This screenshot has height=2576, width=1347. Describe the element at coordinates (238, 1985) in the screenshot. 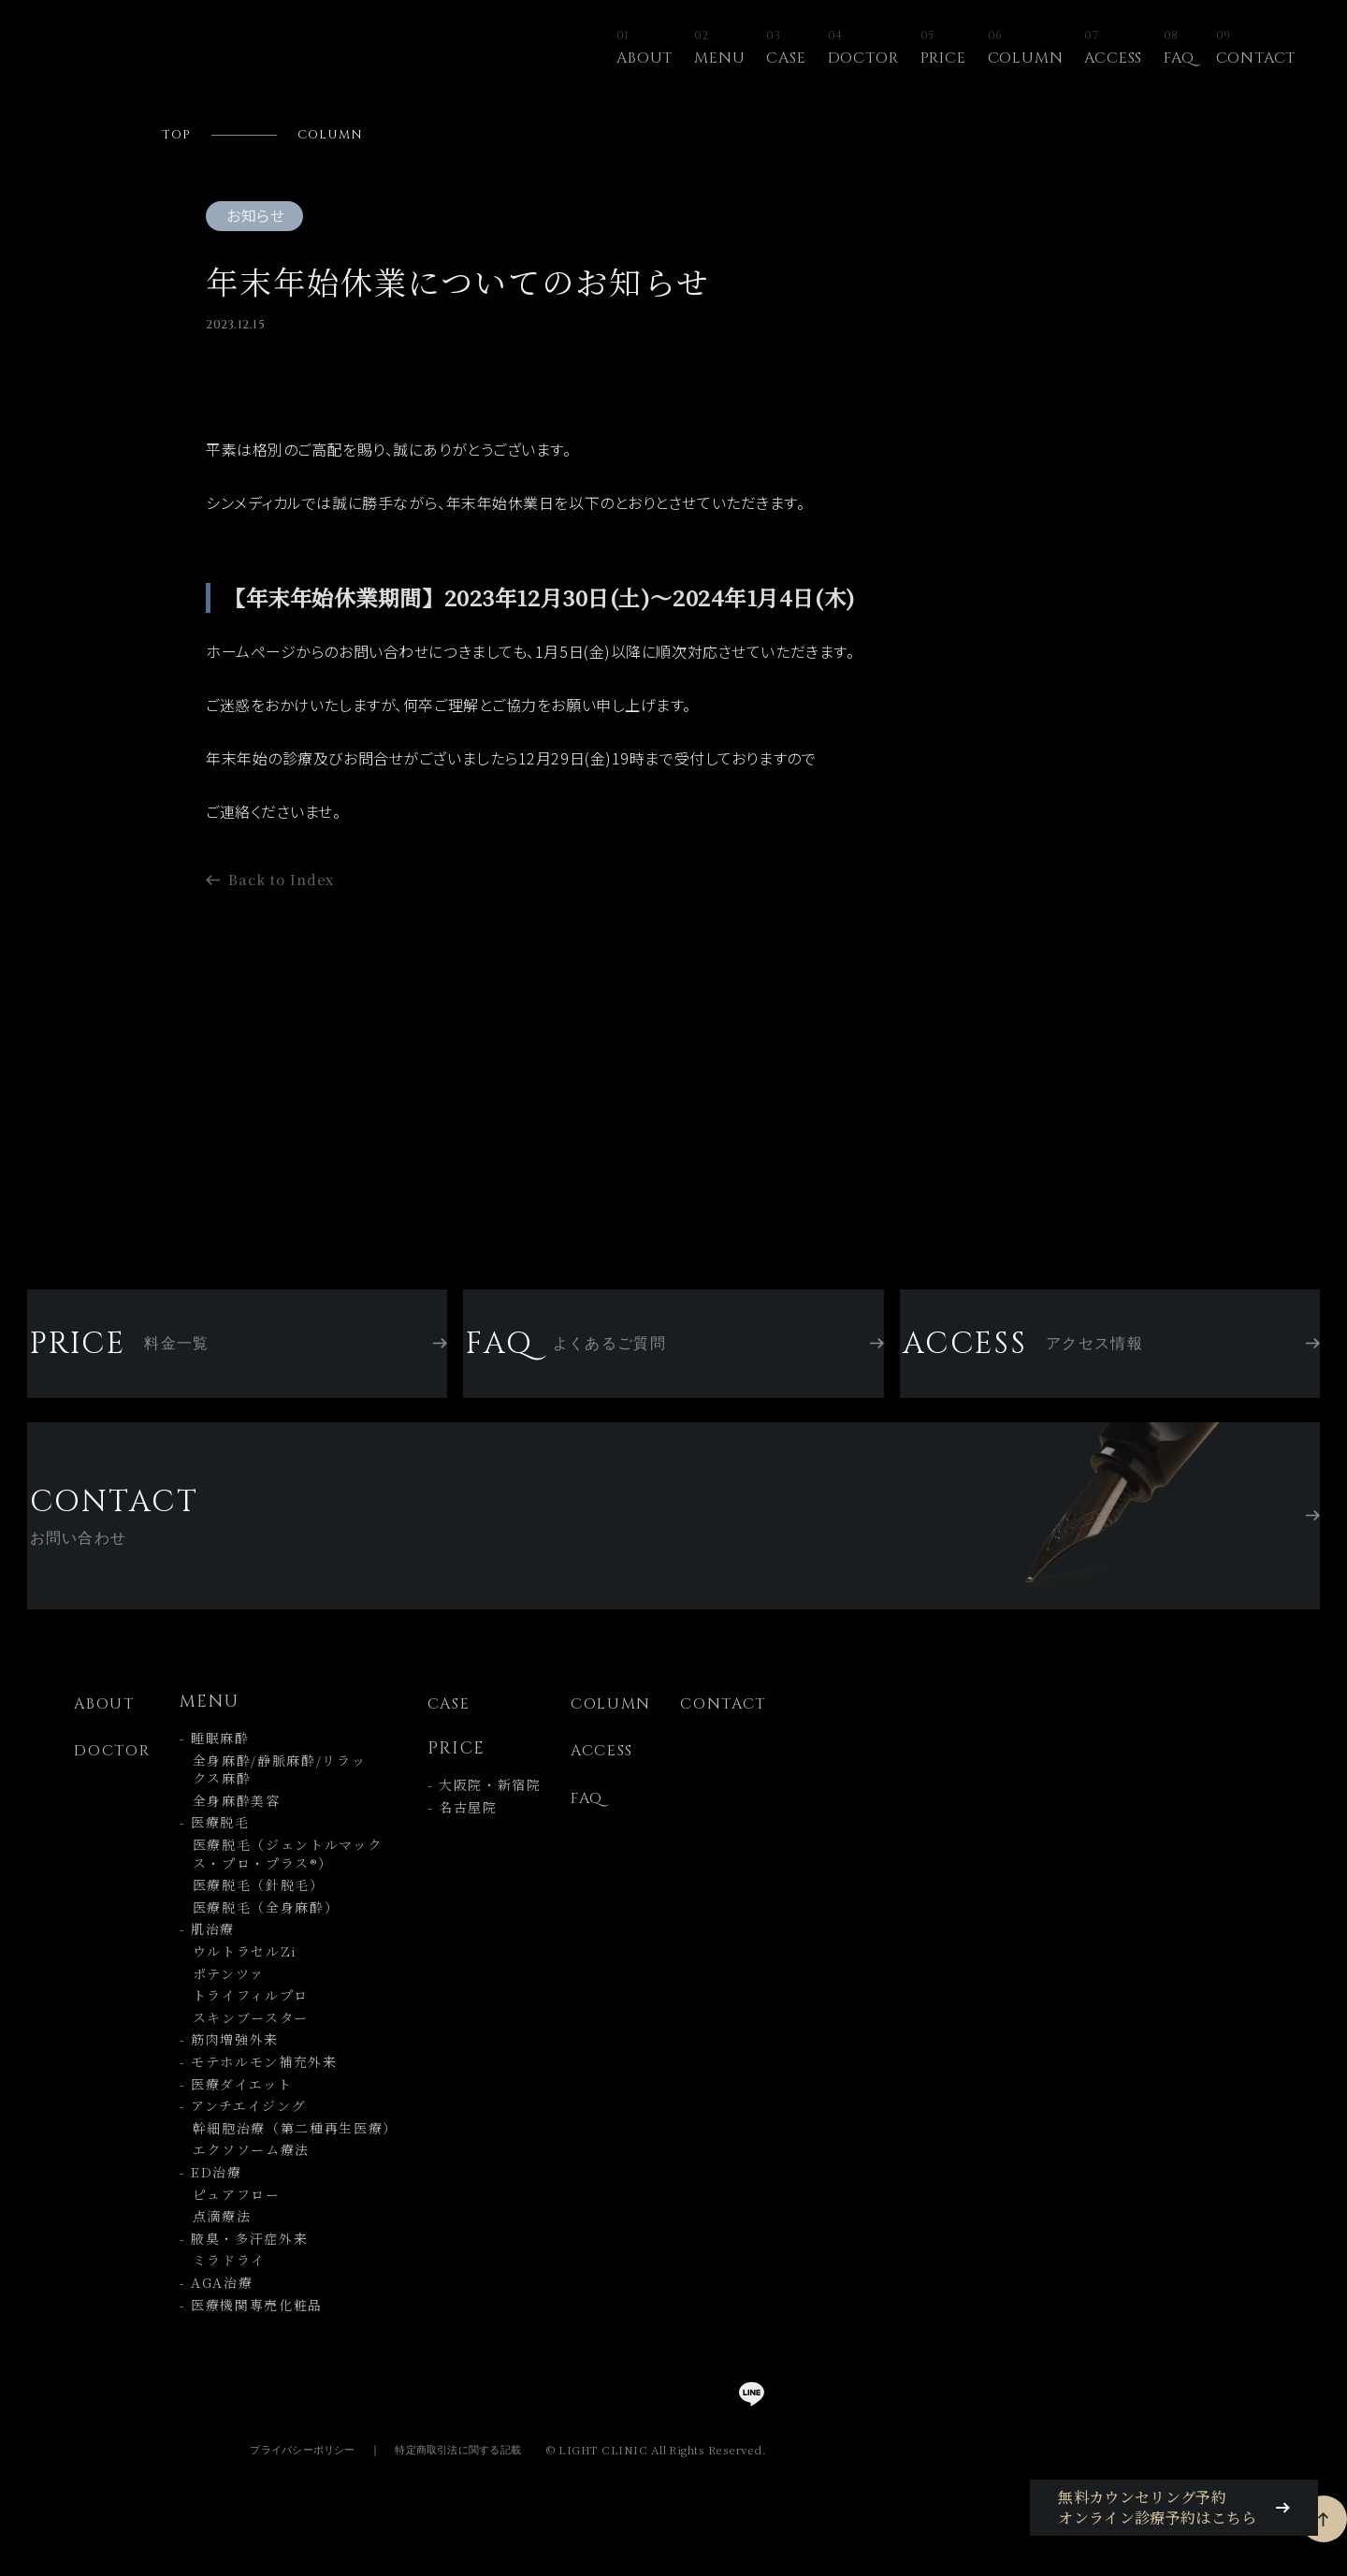

I see `ウルトラセルZi` at that location.